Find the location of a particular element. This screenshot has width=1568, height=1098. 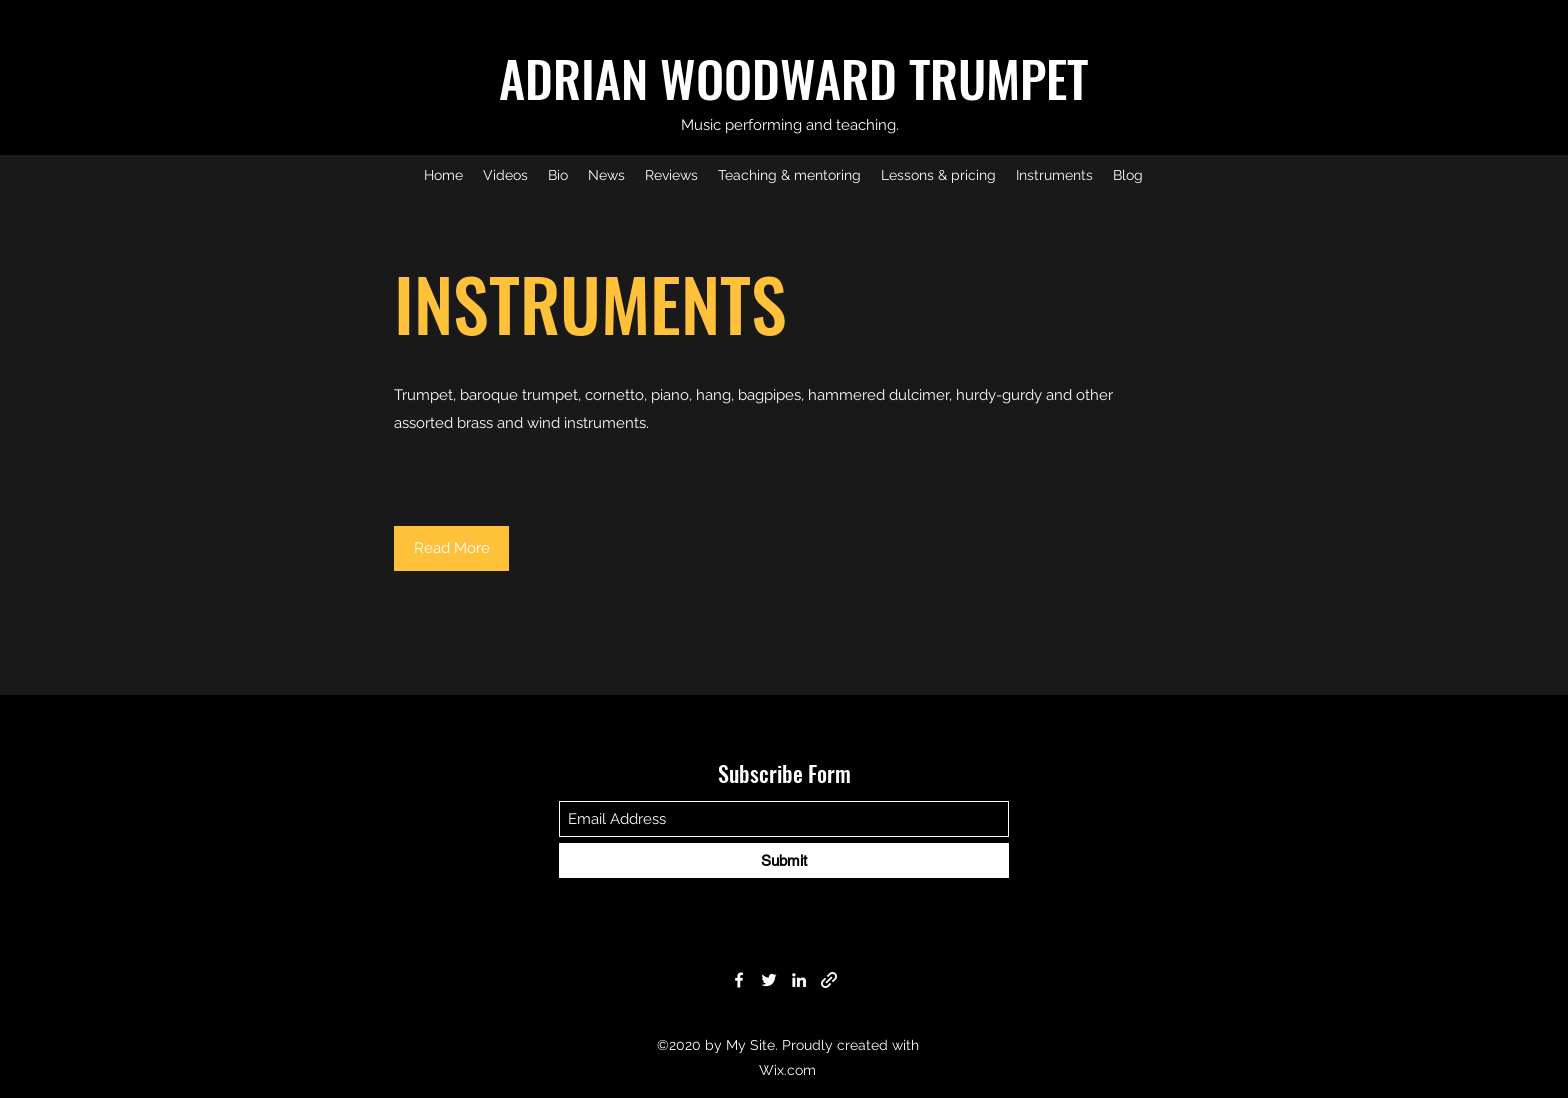

[button] is located at coordinates (451, 548).